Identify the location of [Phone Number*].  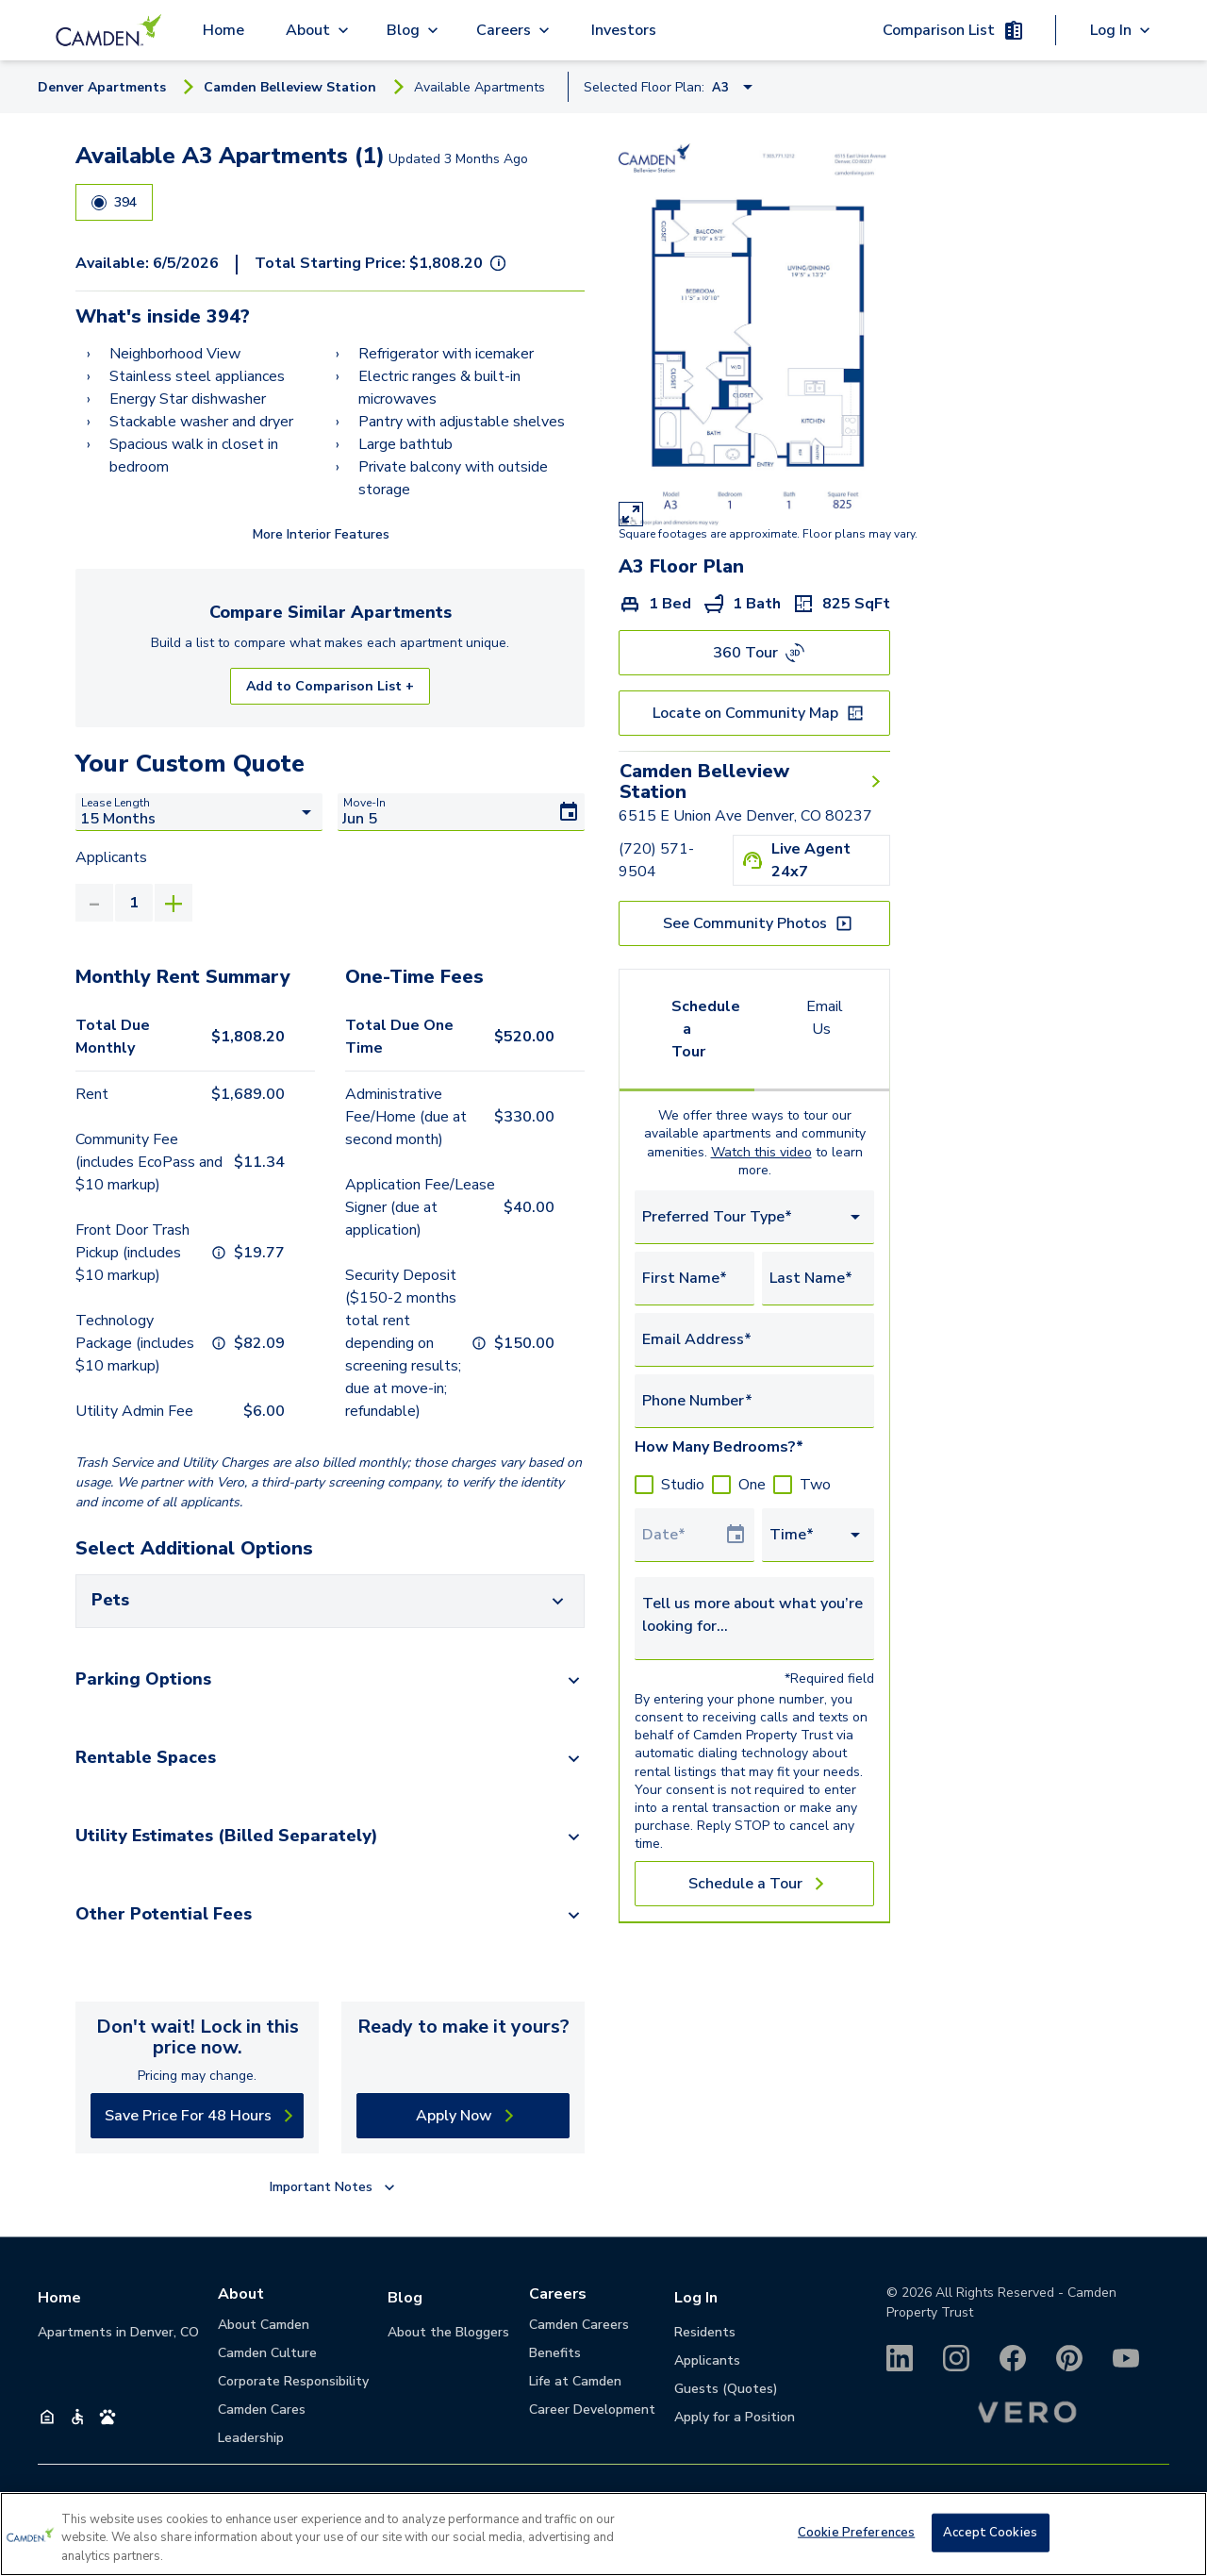
(754, 1400).